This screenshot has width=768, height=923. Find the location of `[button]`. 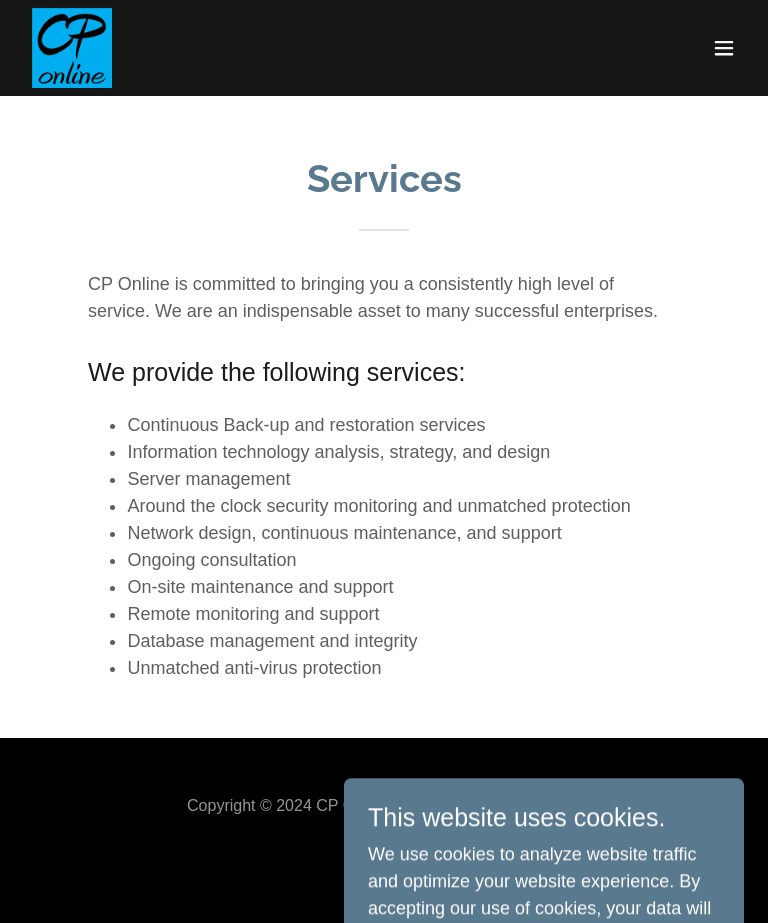

[button] is located at coordinates (724, 48).